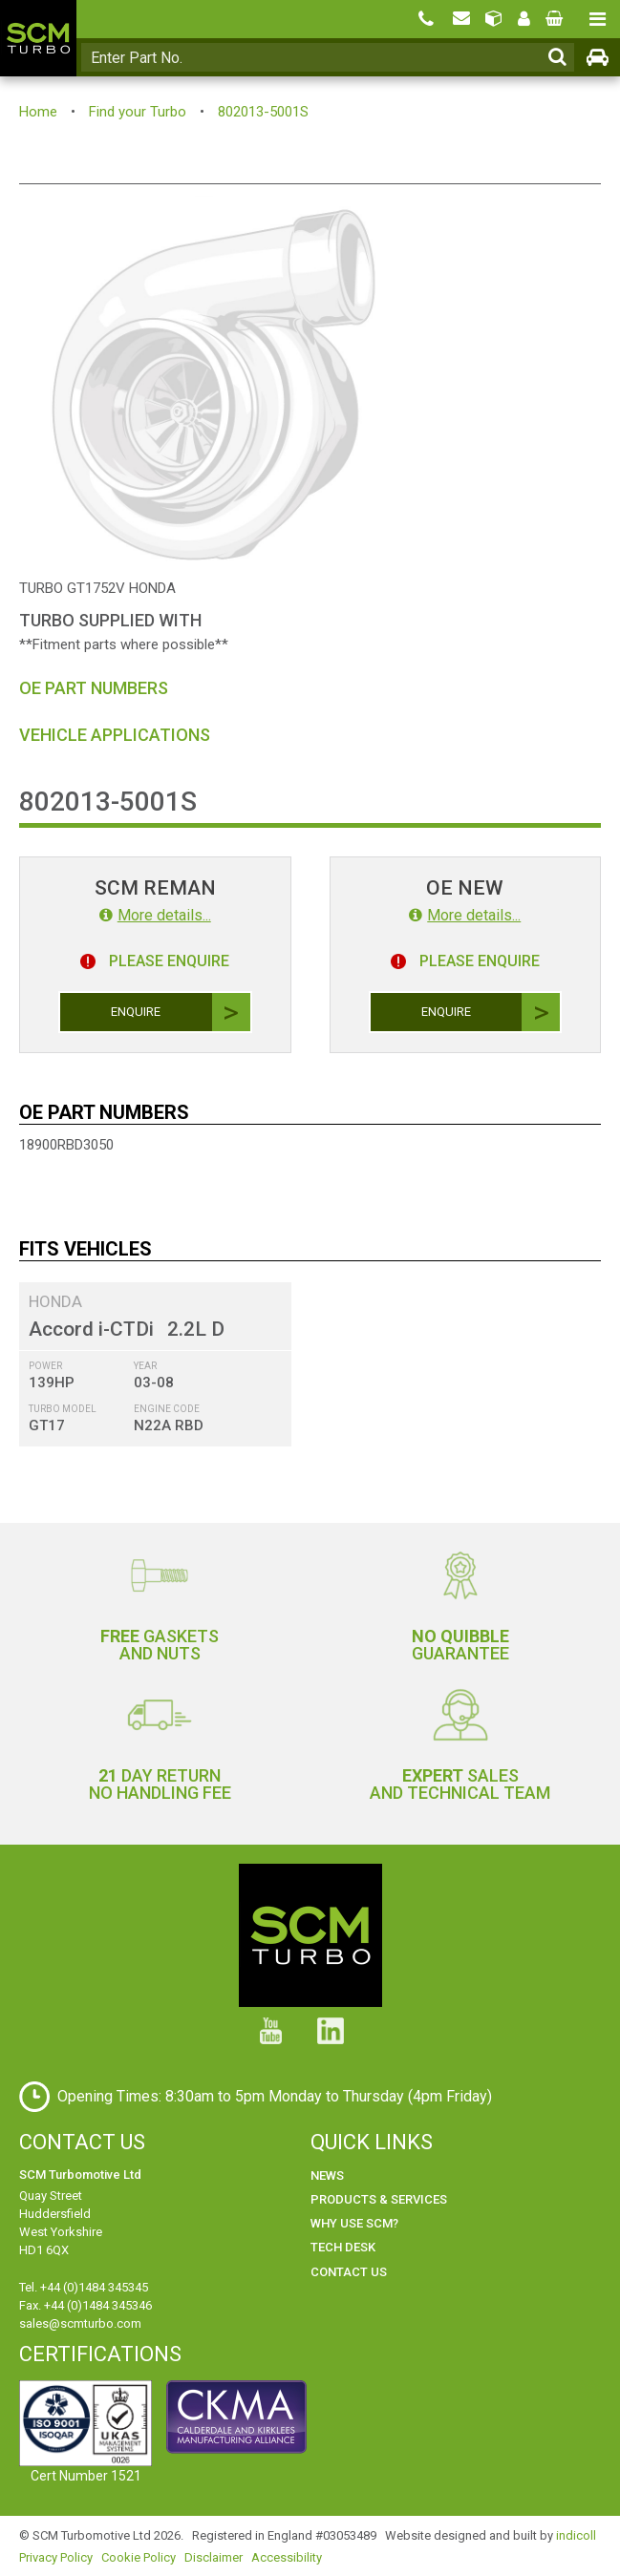 The image size is (620, 2576). Describe the element at coordinates (83, 2287) in the screenshot. I see `Tel. +44 (0)1484 345345` at that location.